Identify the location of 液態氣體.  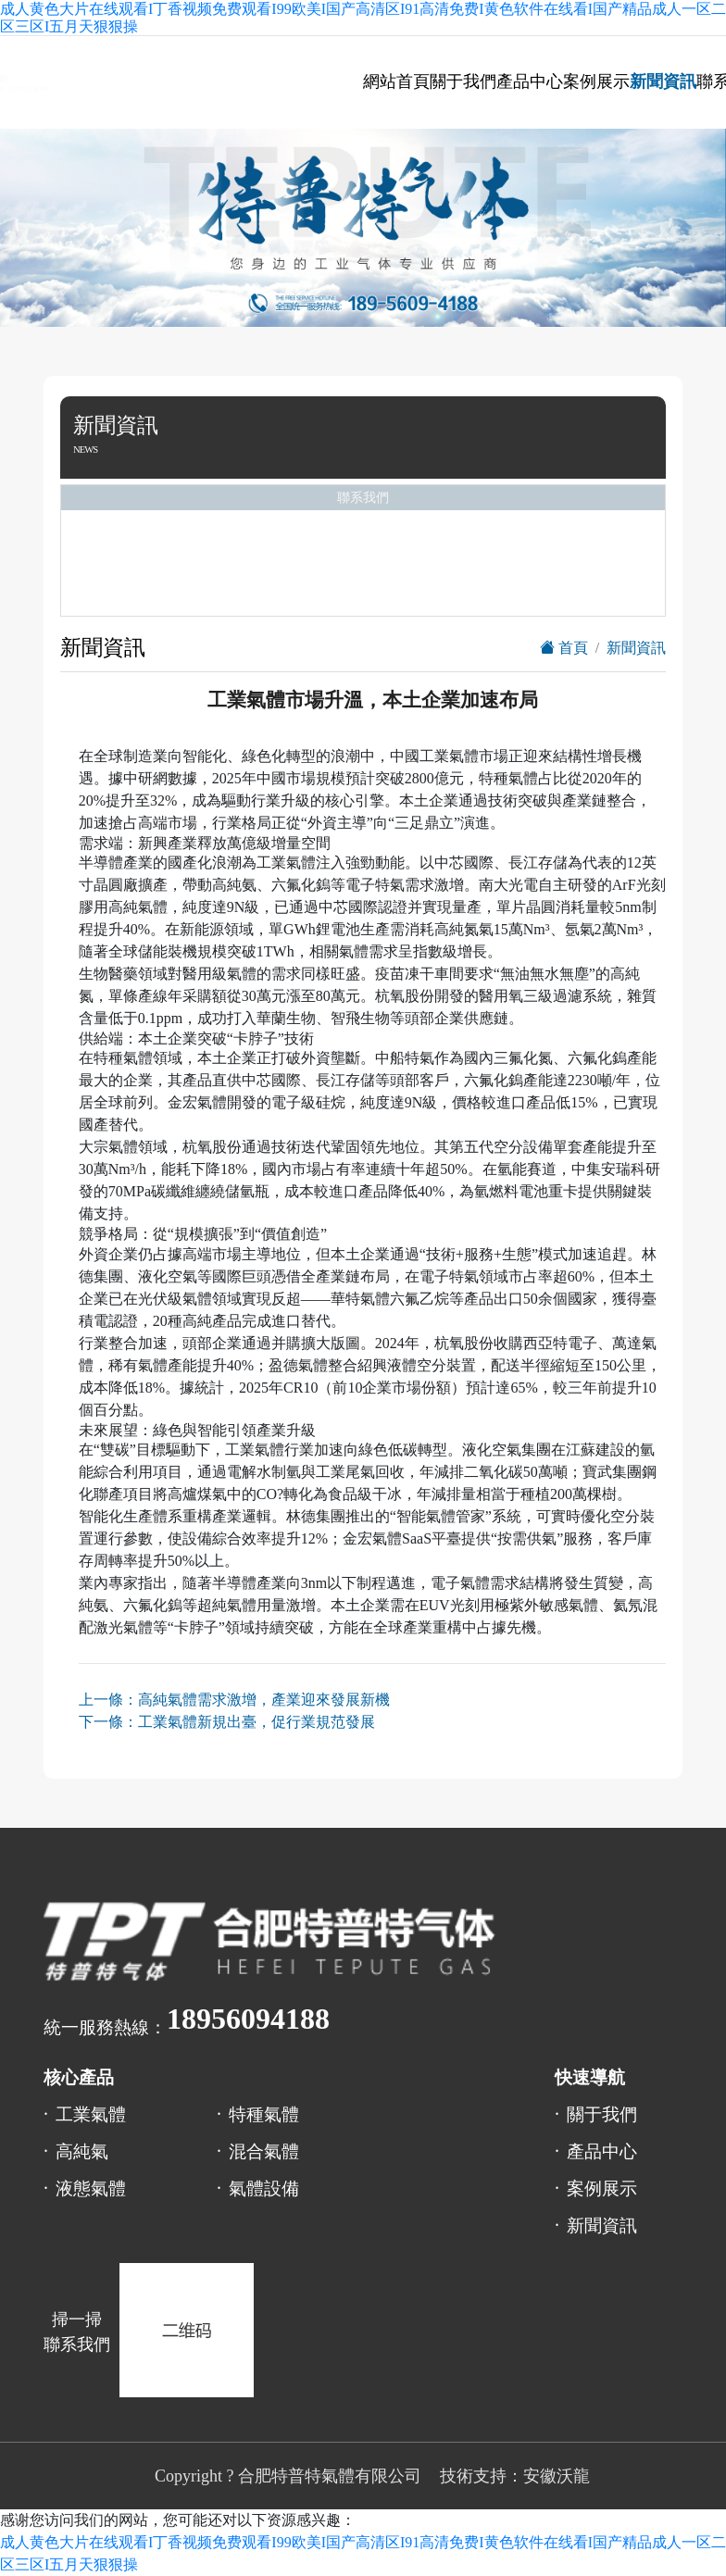
(91, 2188).